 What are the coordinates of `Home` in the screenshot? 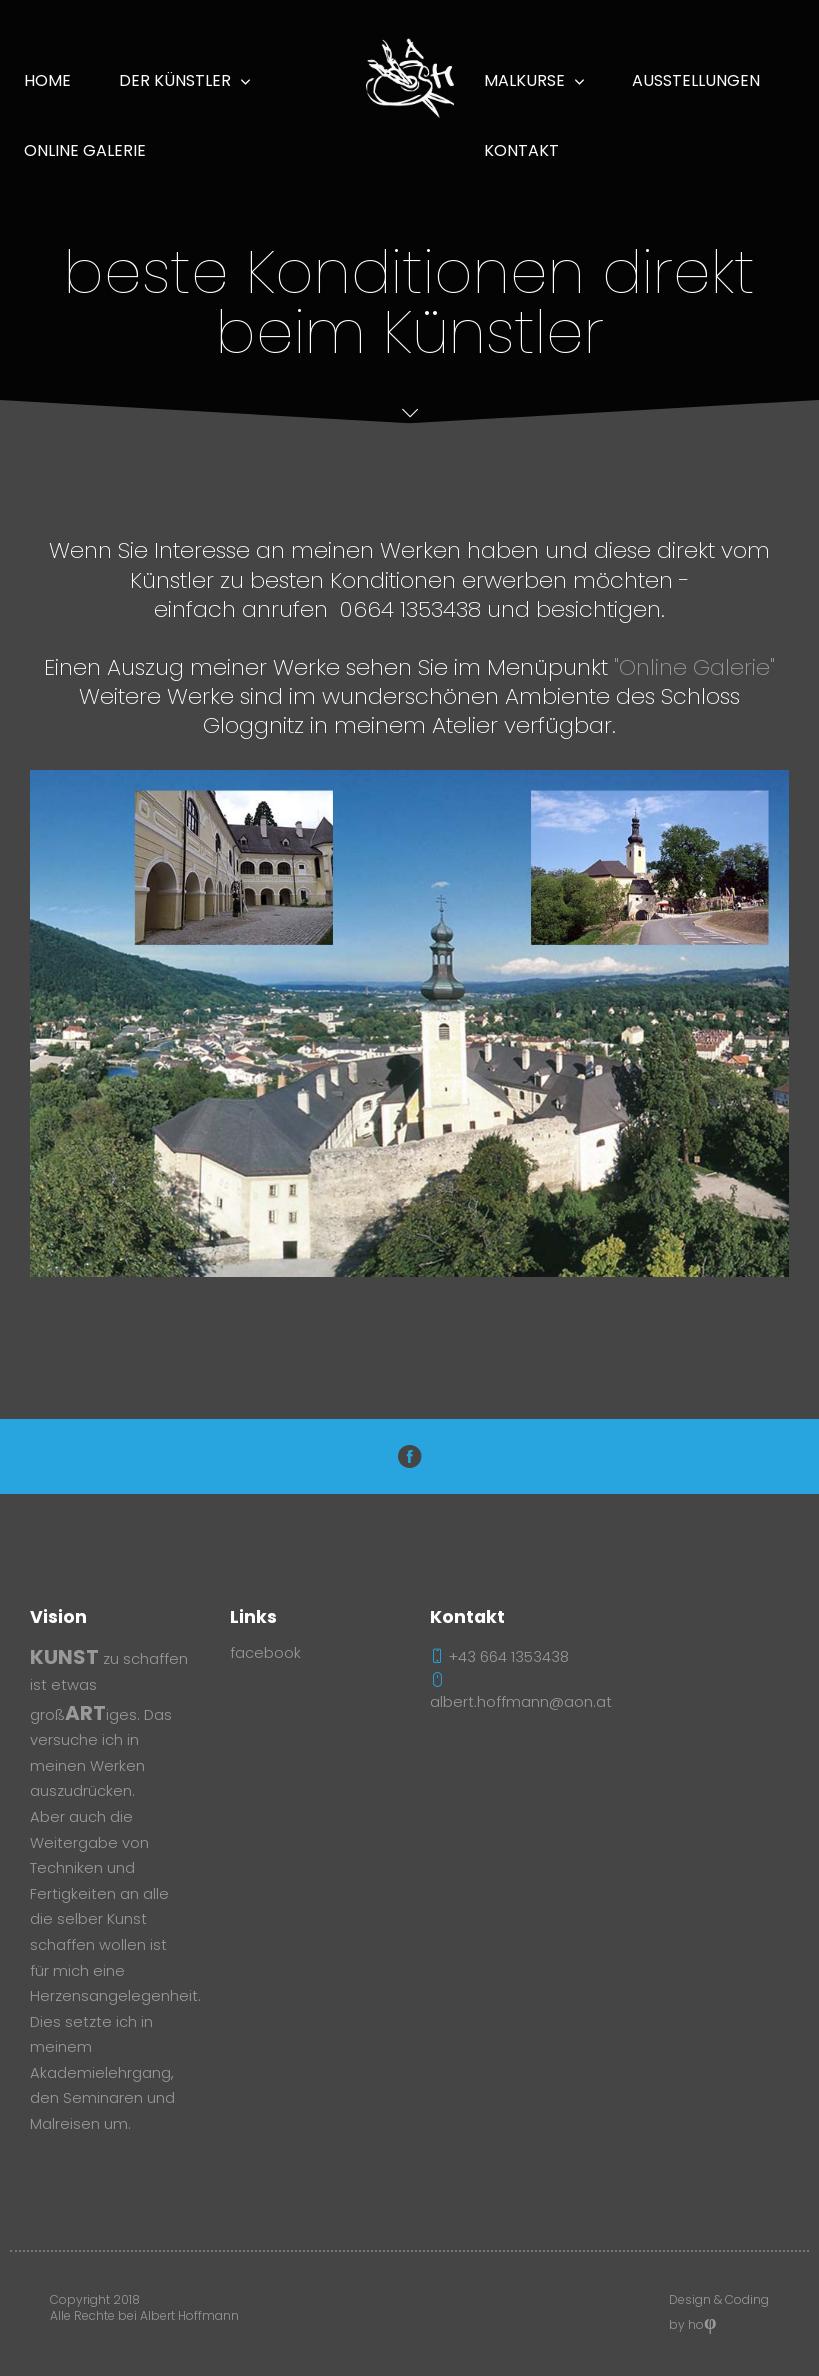 It's located at (47, 80).